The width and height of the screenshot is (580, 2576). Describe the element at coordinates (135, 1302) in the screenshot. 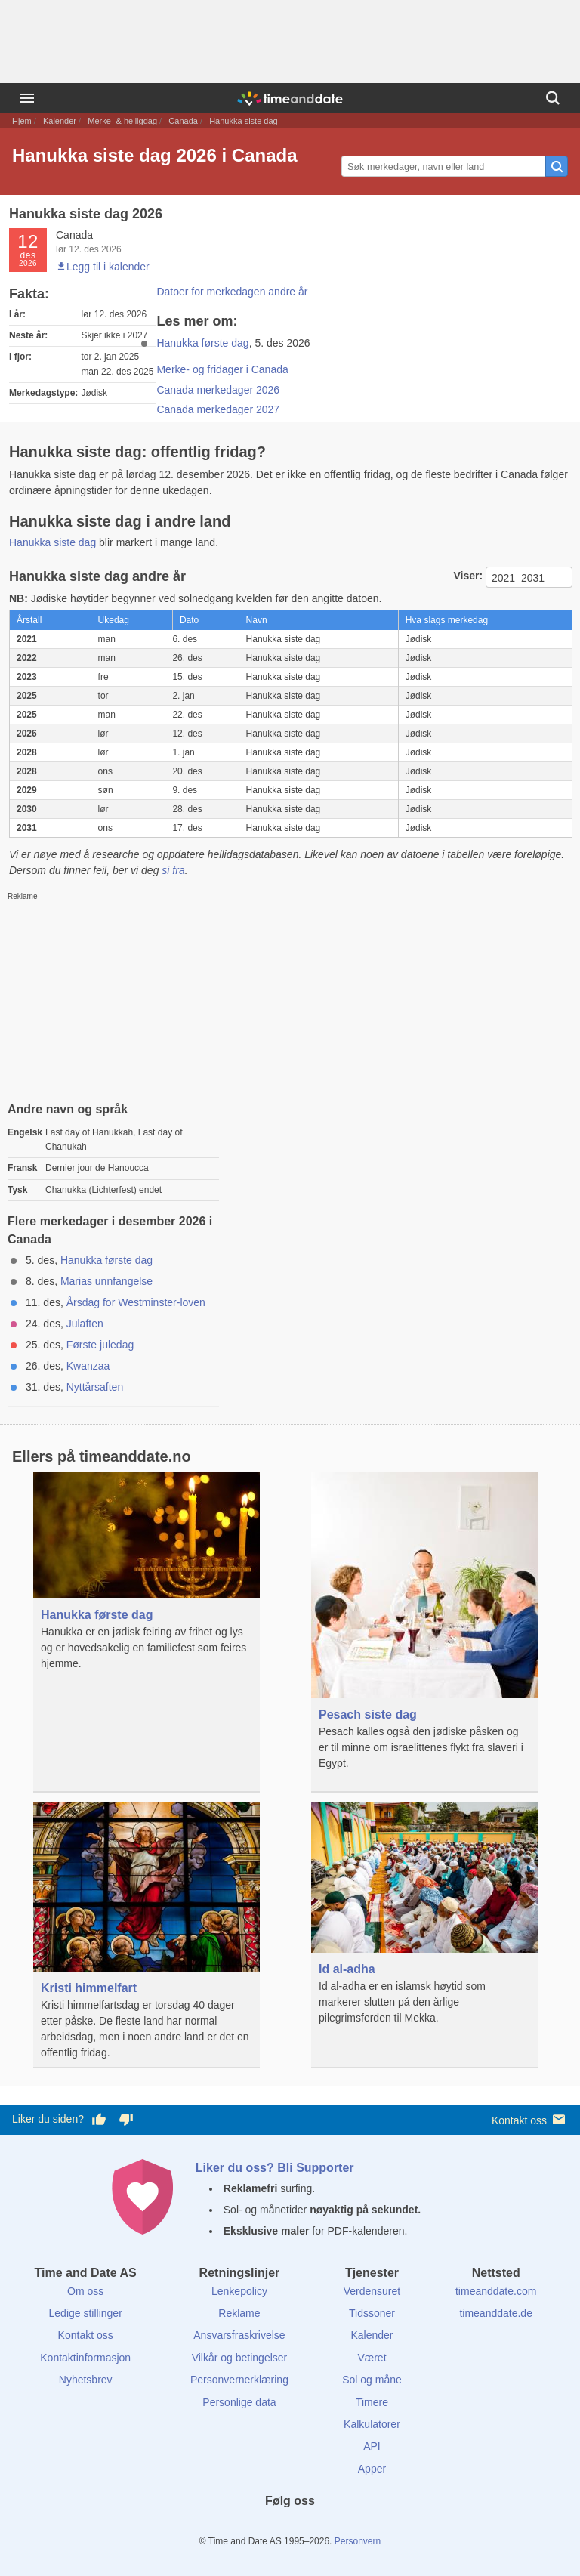

I see `Årsdag for Westminster-loven` at that location.